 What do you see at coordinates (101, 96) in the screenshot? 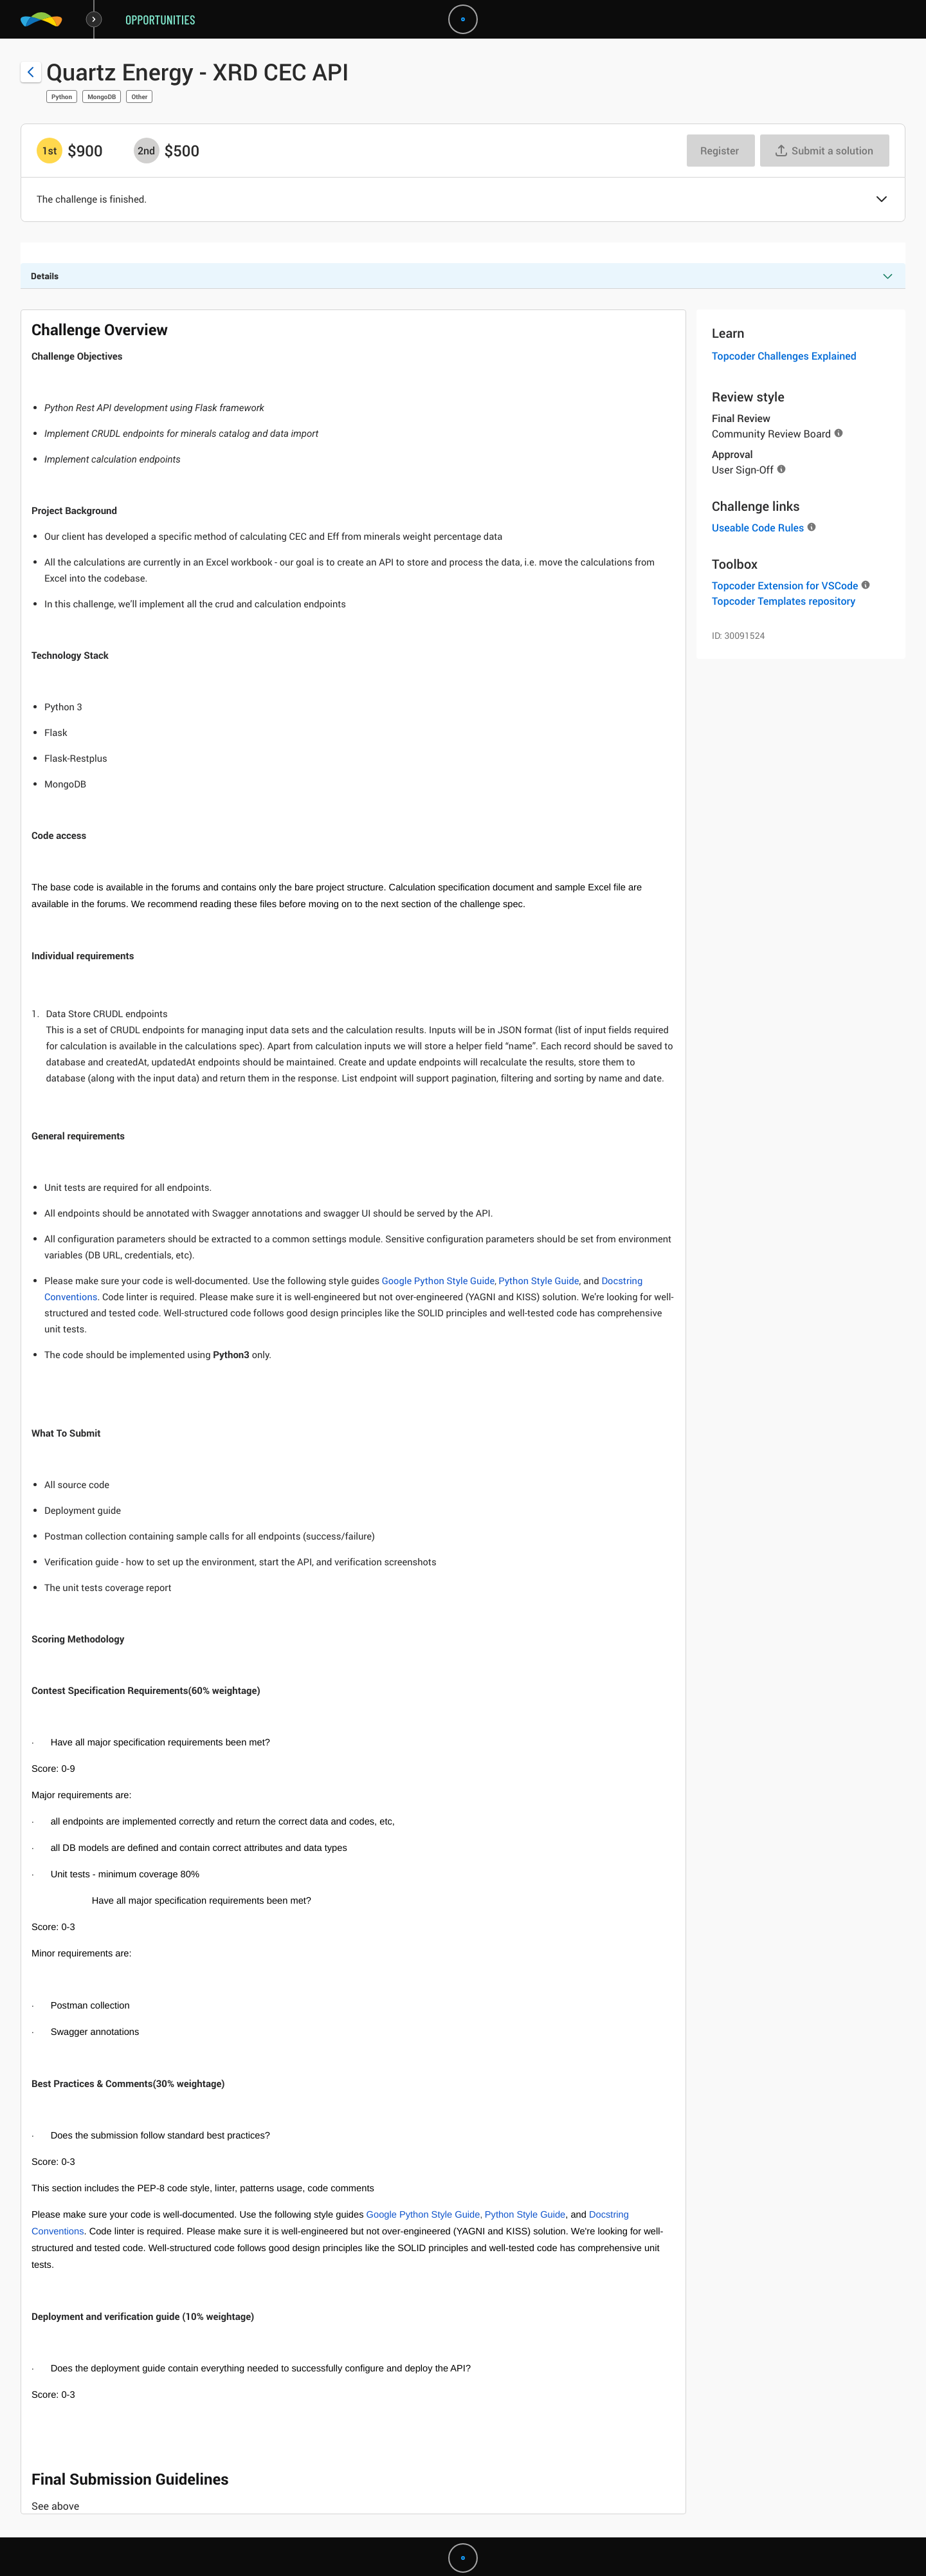
I see `MongoDB` at bounding box center [101, 96].